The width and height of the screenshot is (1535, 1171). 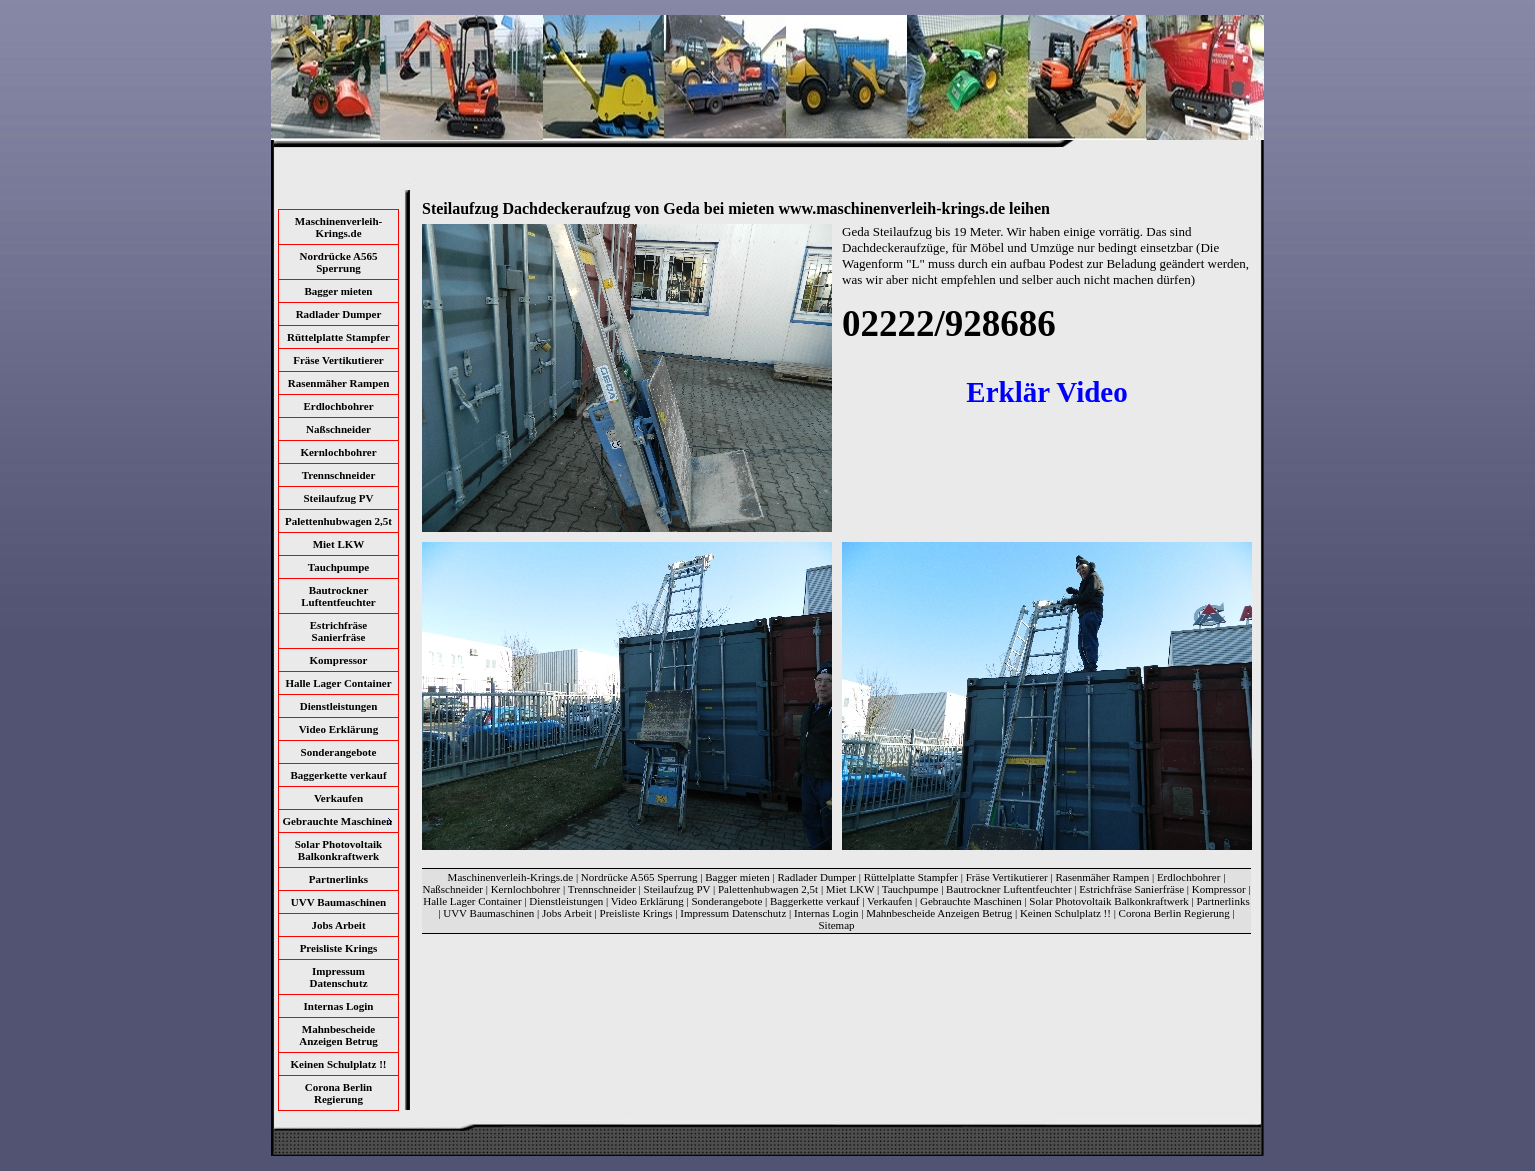 I want to click on Maschinenverleih-Krings.de, so click(x=338, y=227).